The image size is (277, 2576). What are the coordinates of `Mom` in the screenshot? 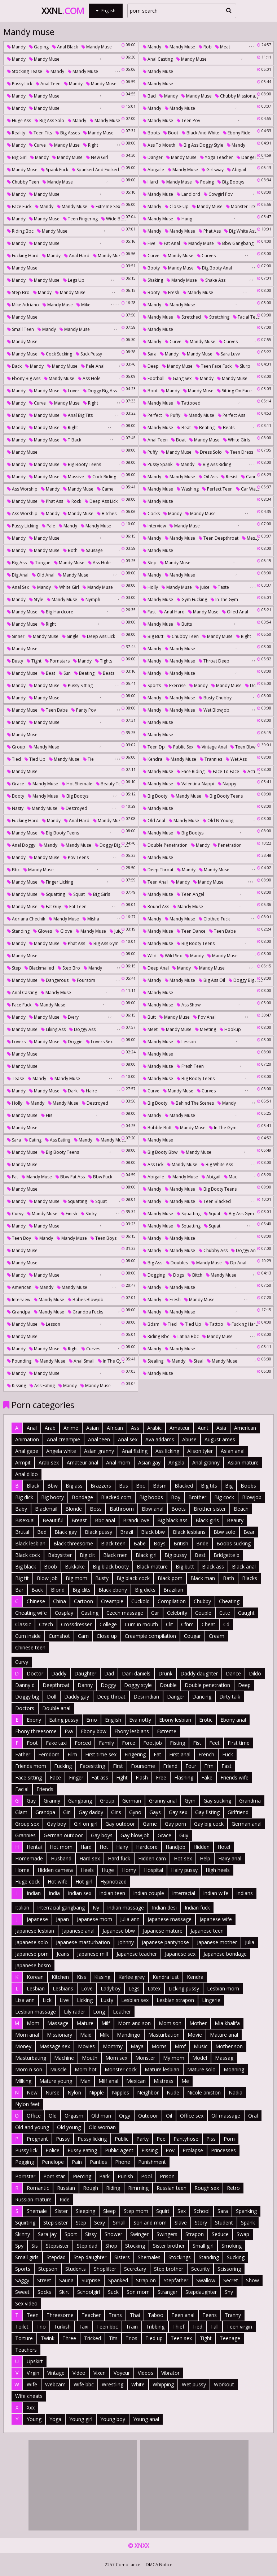 It's located at (33, 2023).